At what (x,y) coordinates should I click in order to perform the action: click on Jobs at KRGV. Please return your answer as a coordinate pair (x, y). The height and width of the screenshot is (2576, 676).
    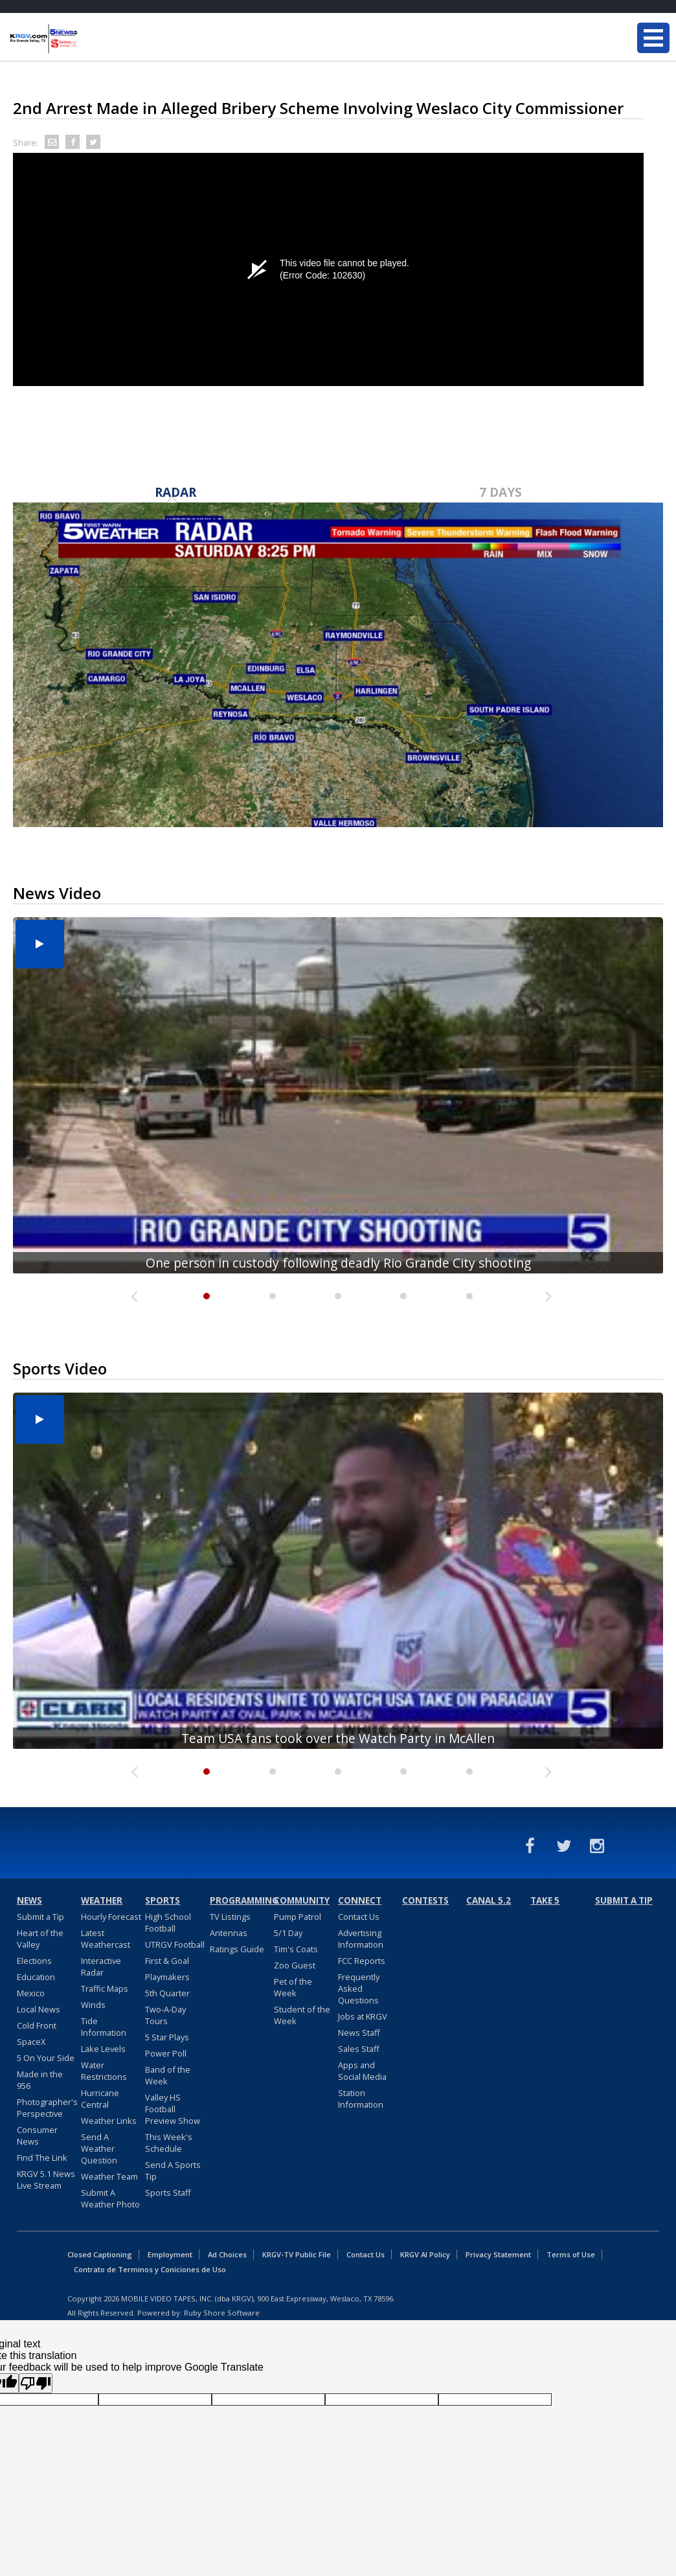
    Looking at the image, I should click on (362, 2016).